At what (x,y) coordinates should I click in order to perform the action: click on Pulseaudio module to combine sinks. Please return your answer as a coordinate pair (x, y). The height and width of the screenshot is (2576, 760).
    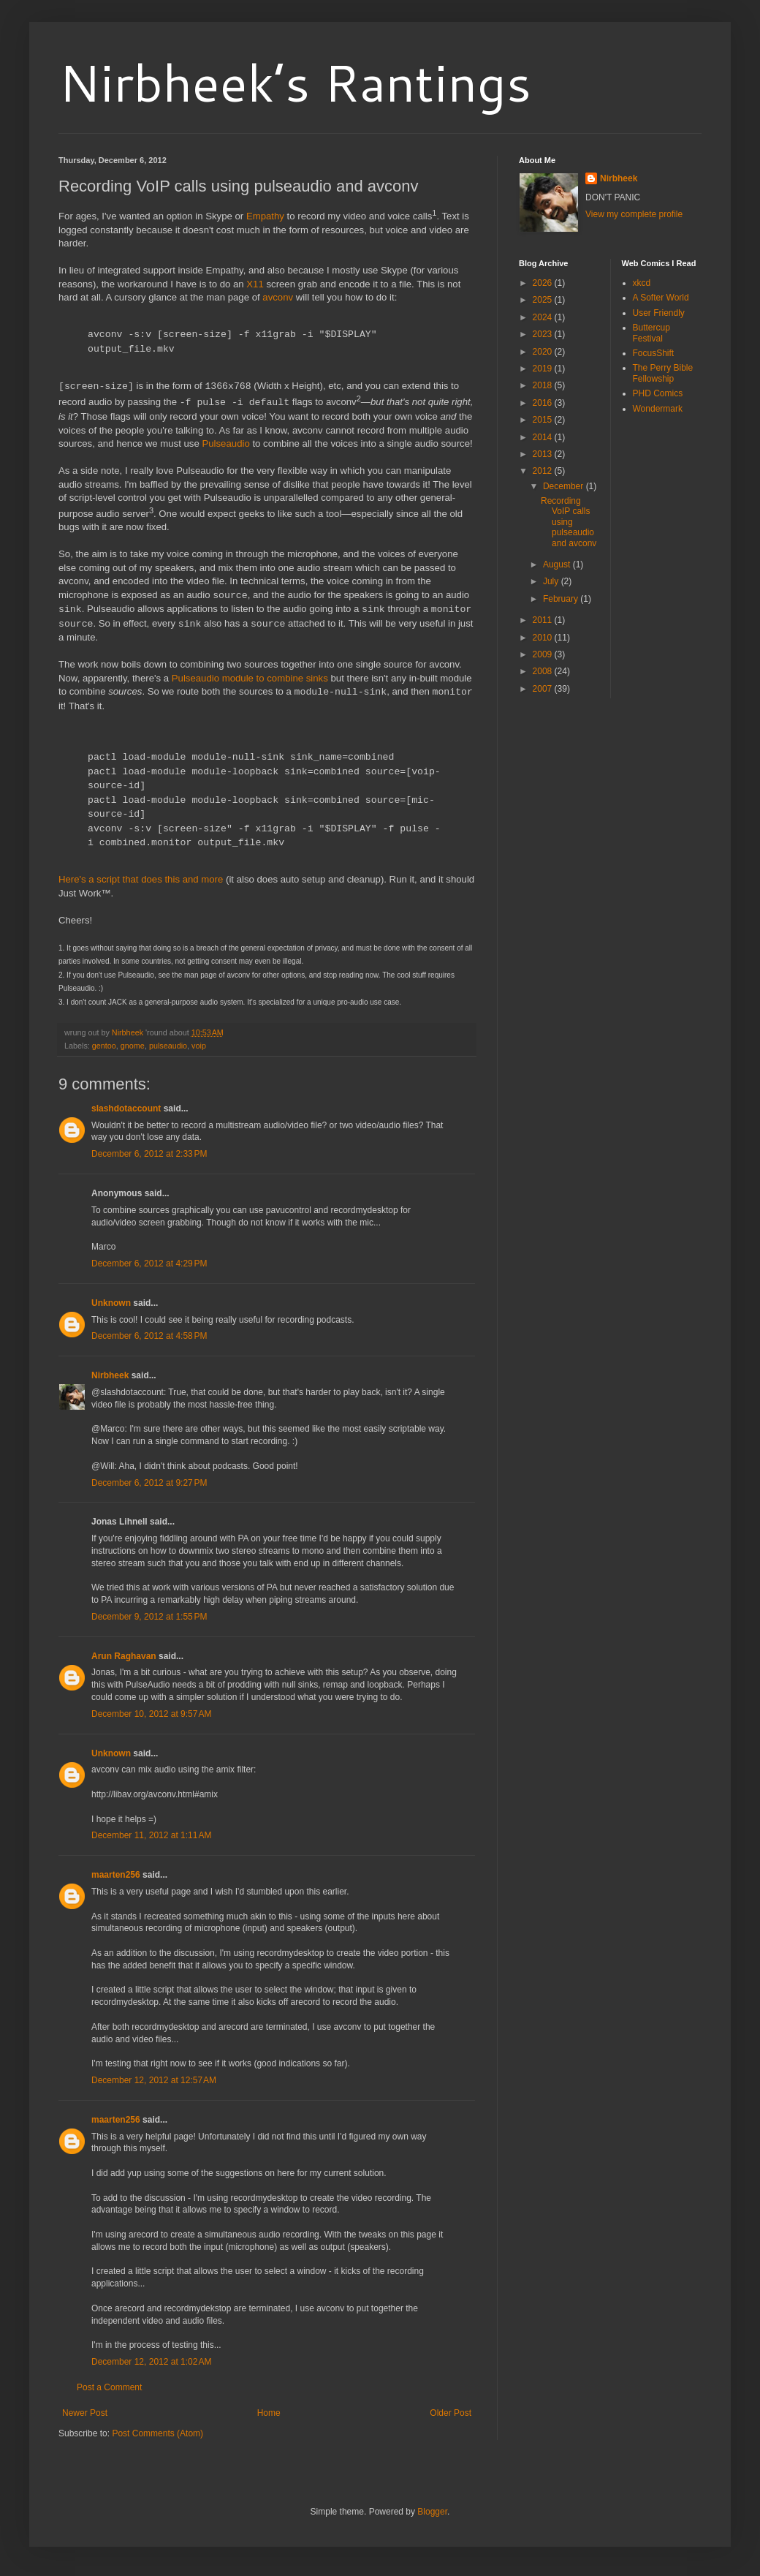
    Looking at the image, I should click on (250, 677).